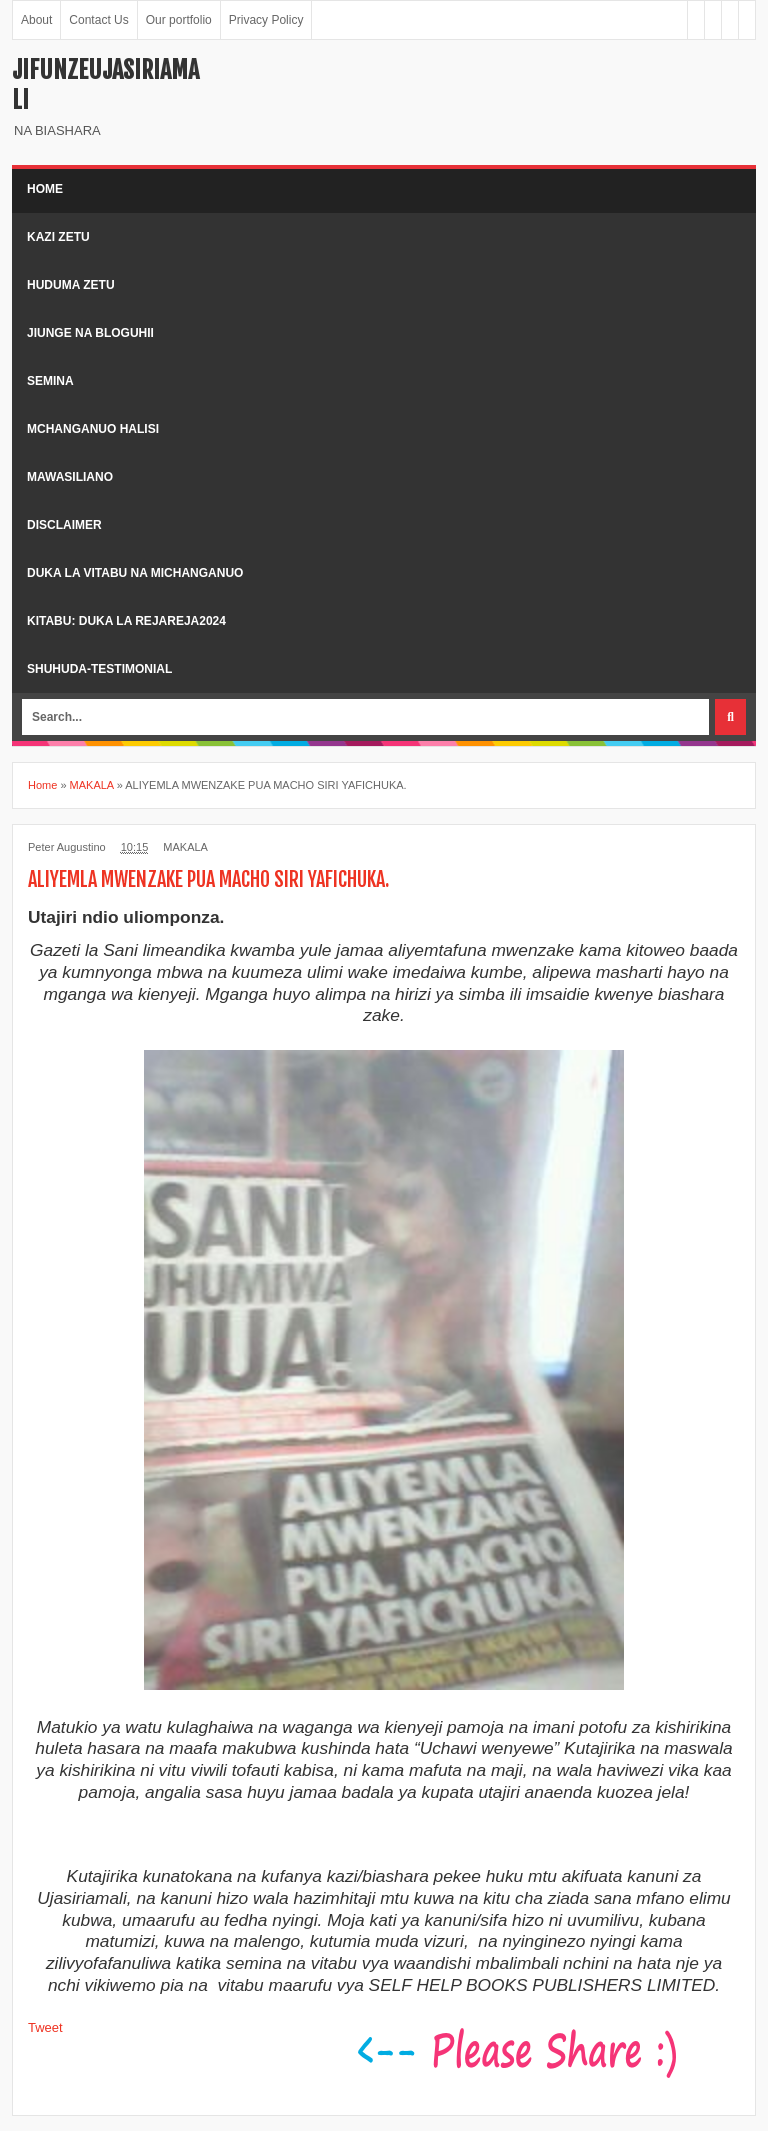 The image size is (768, 2131). Describe the element at coordinates (185, 847) in the screenshot. I see `MAKALA` at that location.